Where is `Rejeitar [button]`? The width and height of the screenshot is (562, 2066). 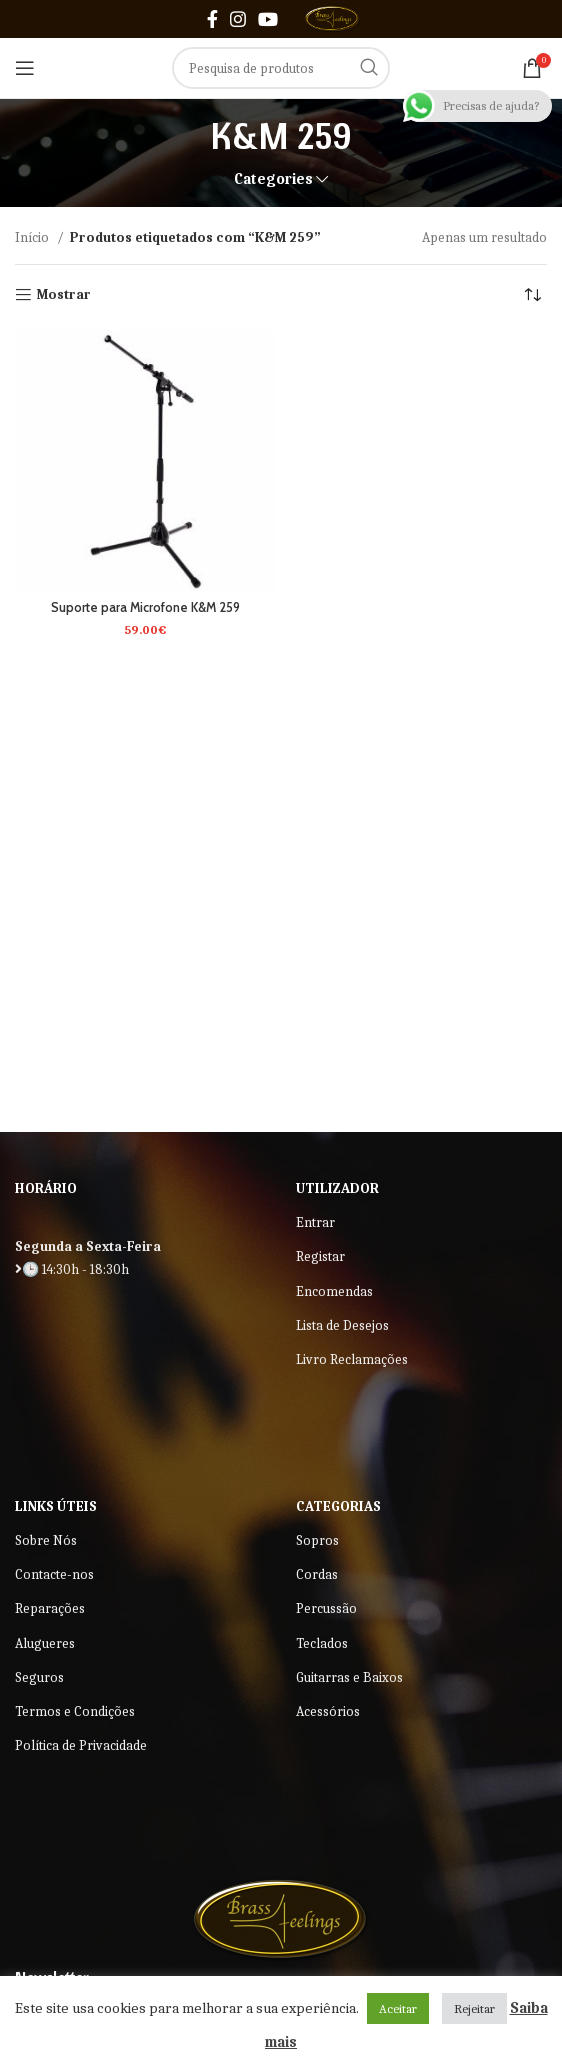
Rejeitar [button] is located at coordinates (474, 2008).